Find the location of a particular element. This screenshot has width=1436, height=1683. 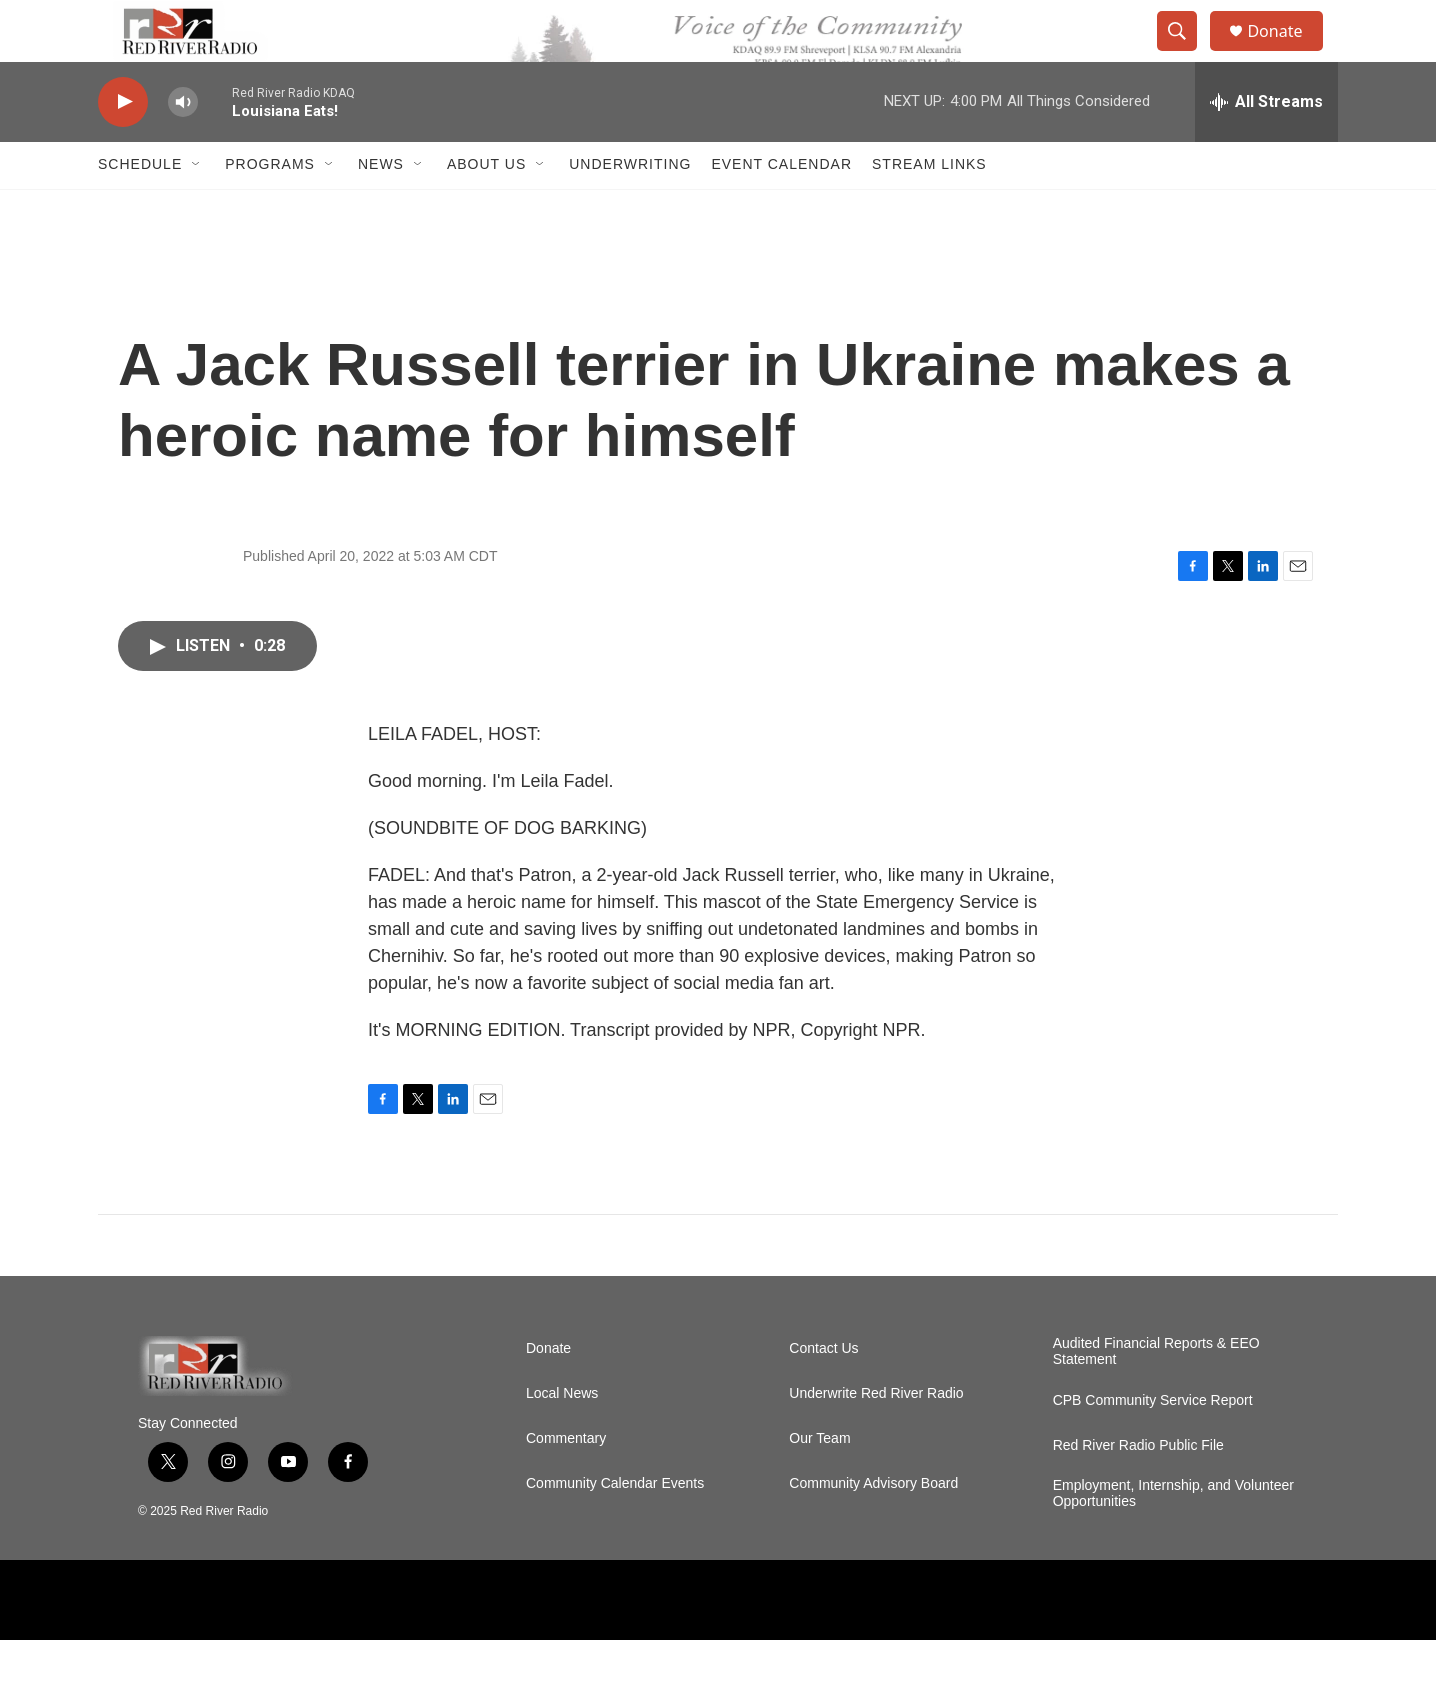

CPB Community Service Report is located at coordinates (1153, 1443).